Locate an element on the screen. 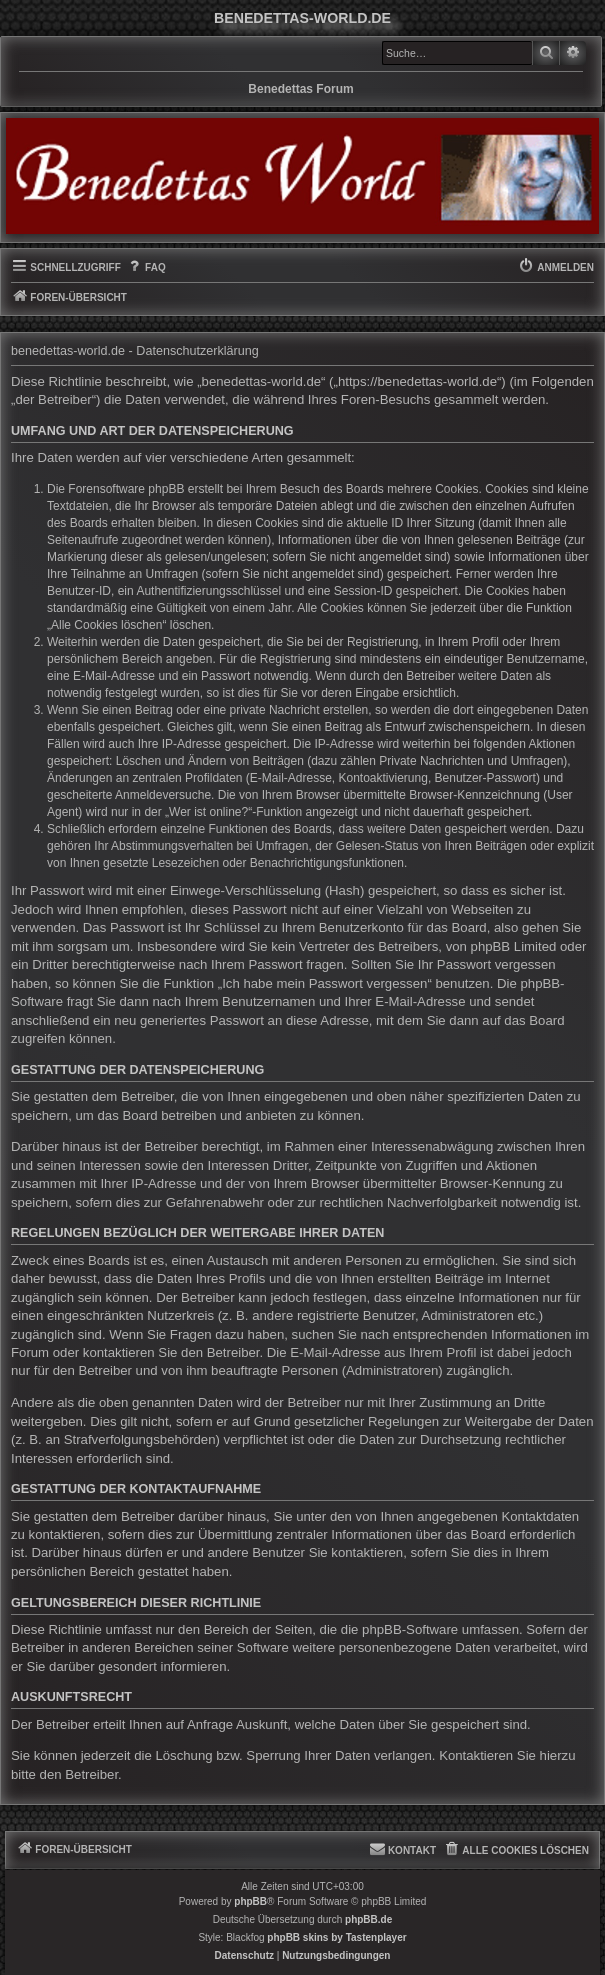  phpBB.de is located at coordinates (368, 1919).